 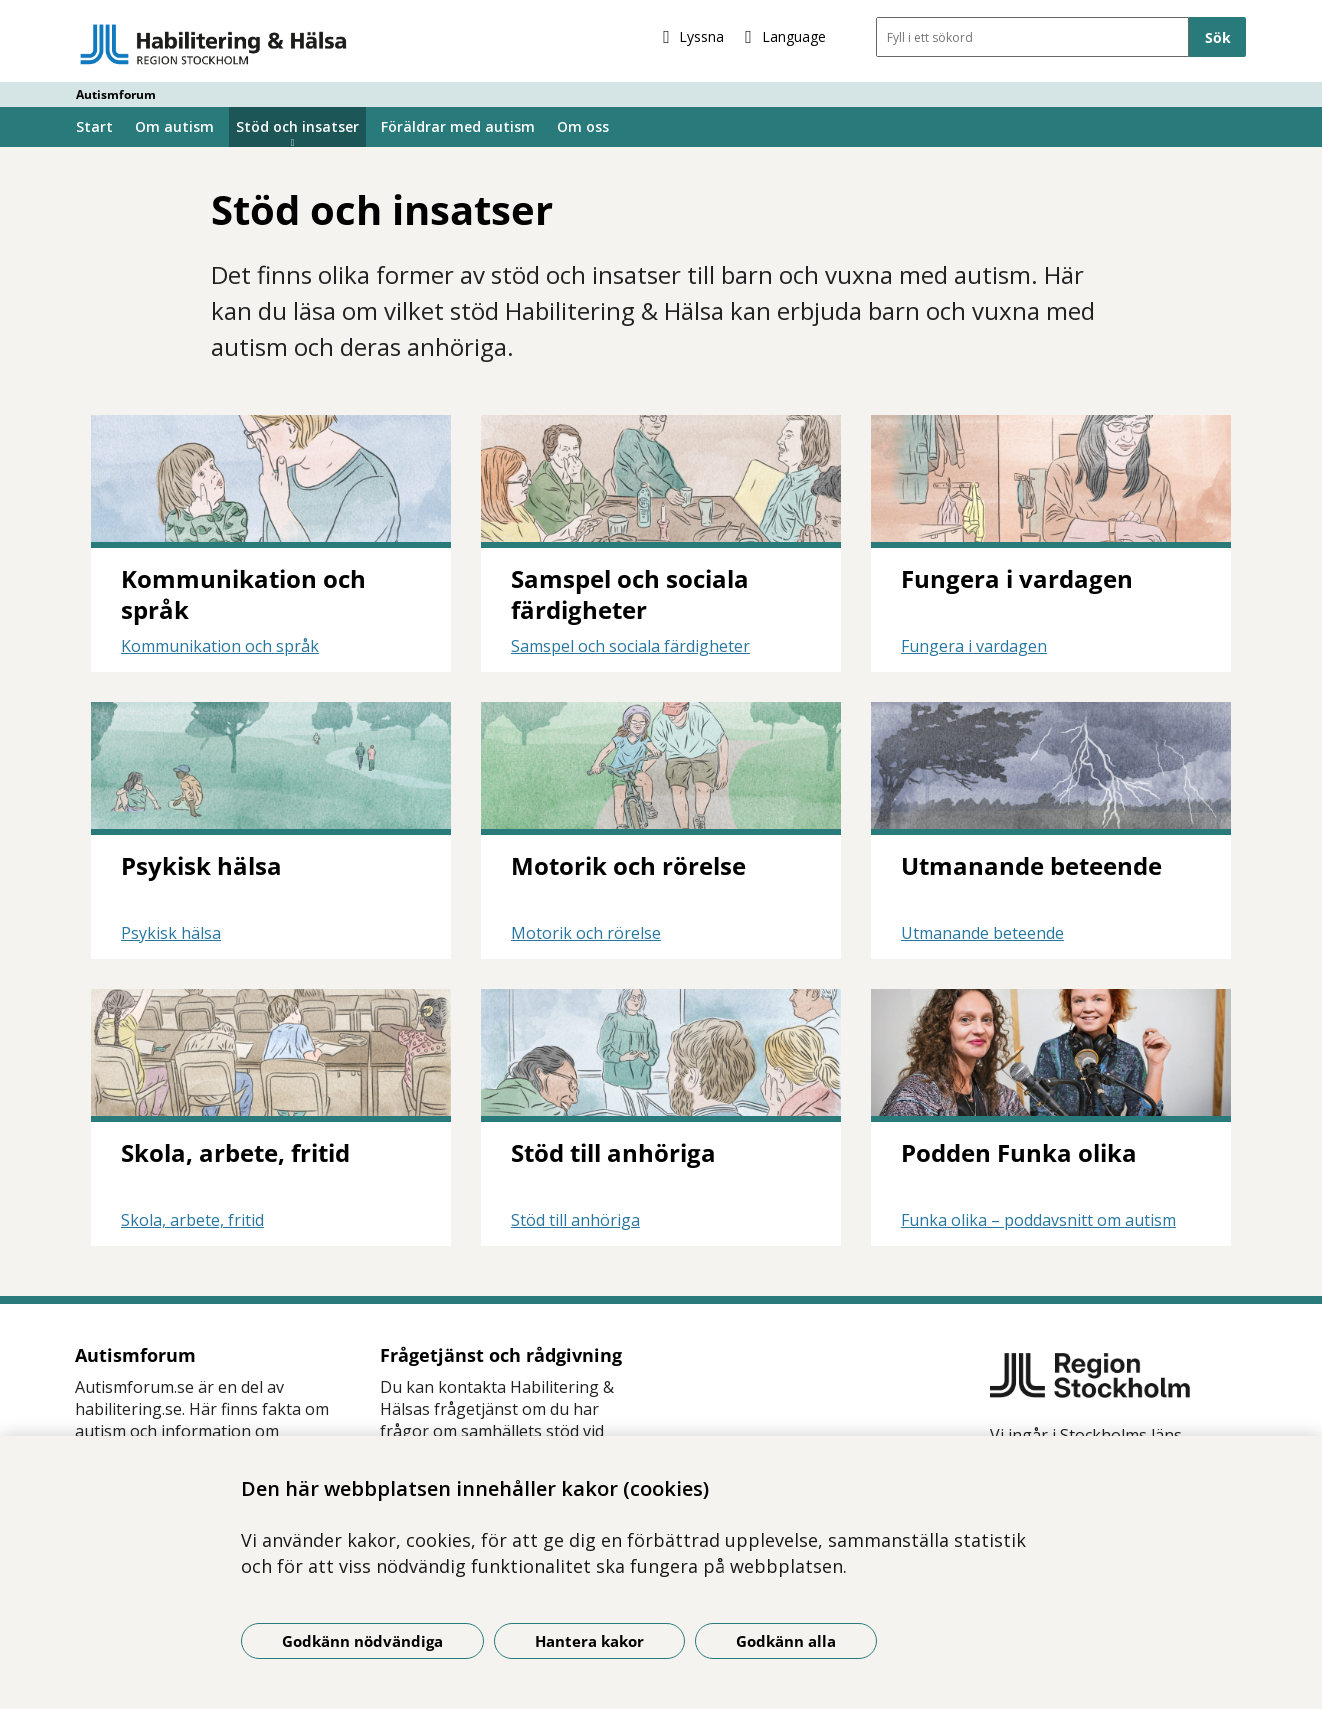 I want to click on Start, so click(x=94, y=126).